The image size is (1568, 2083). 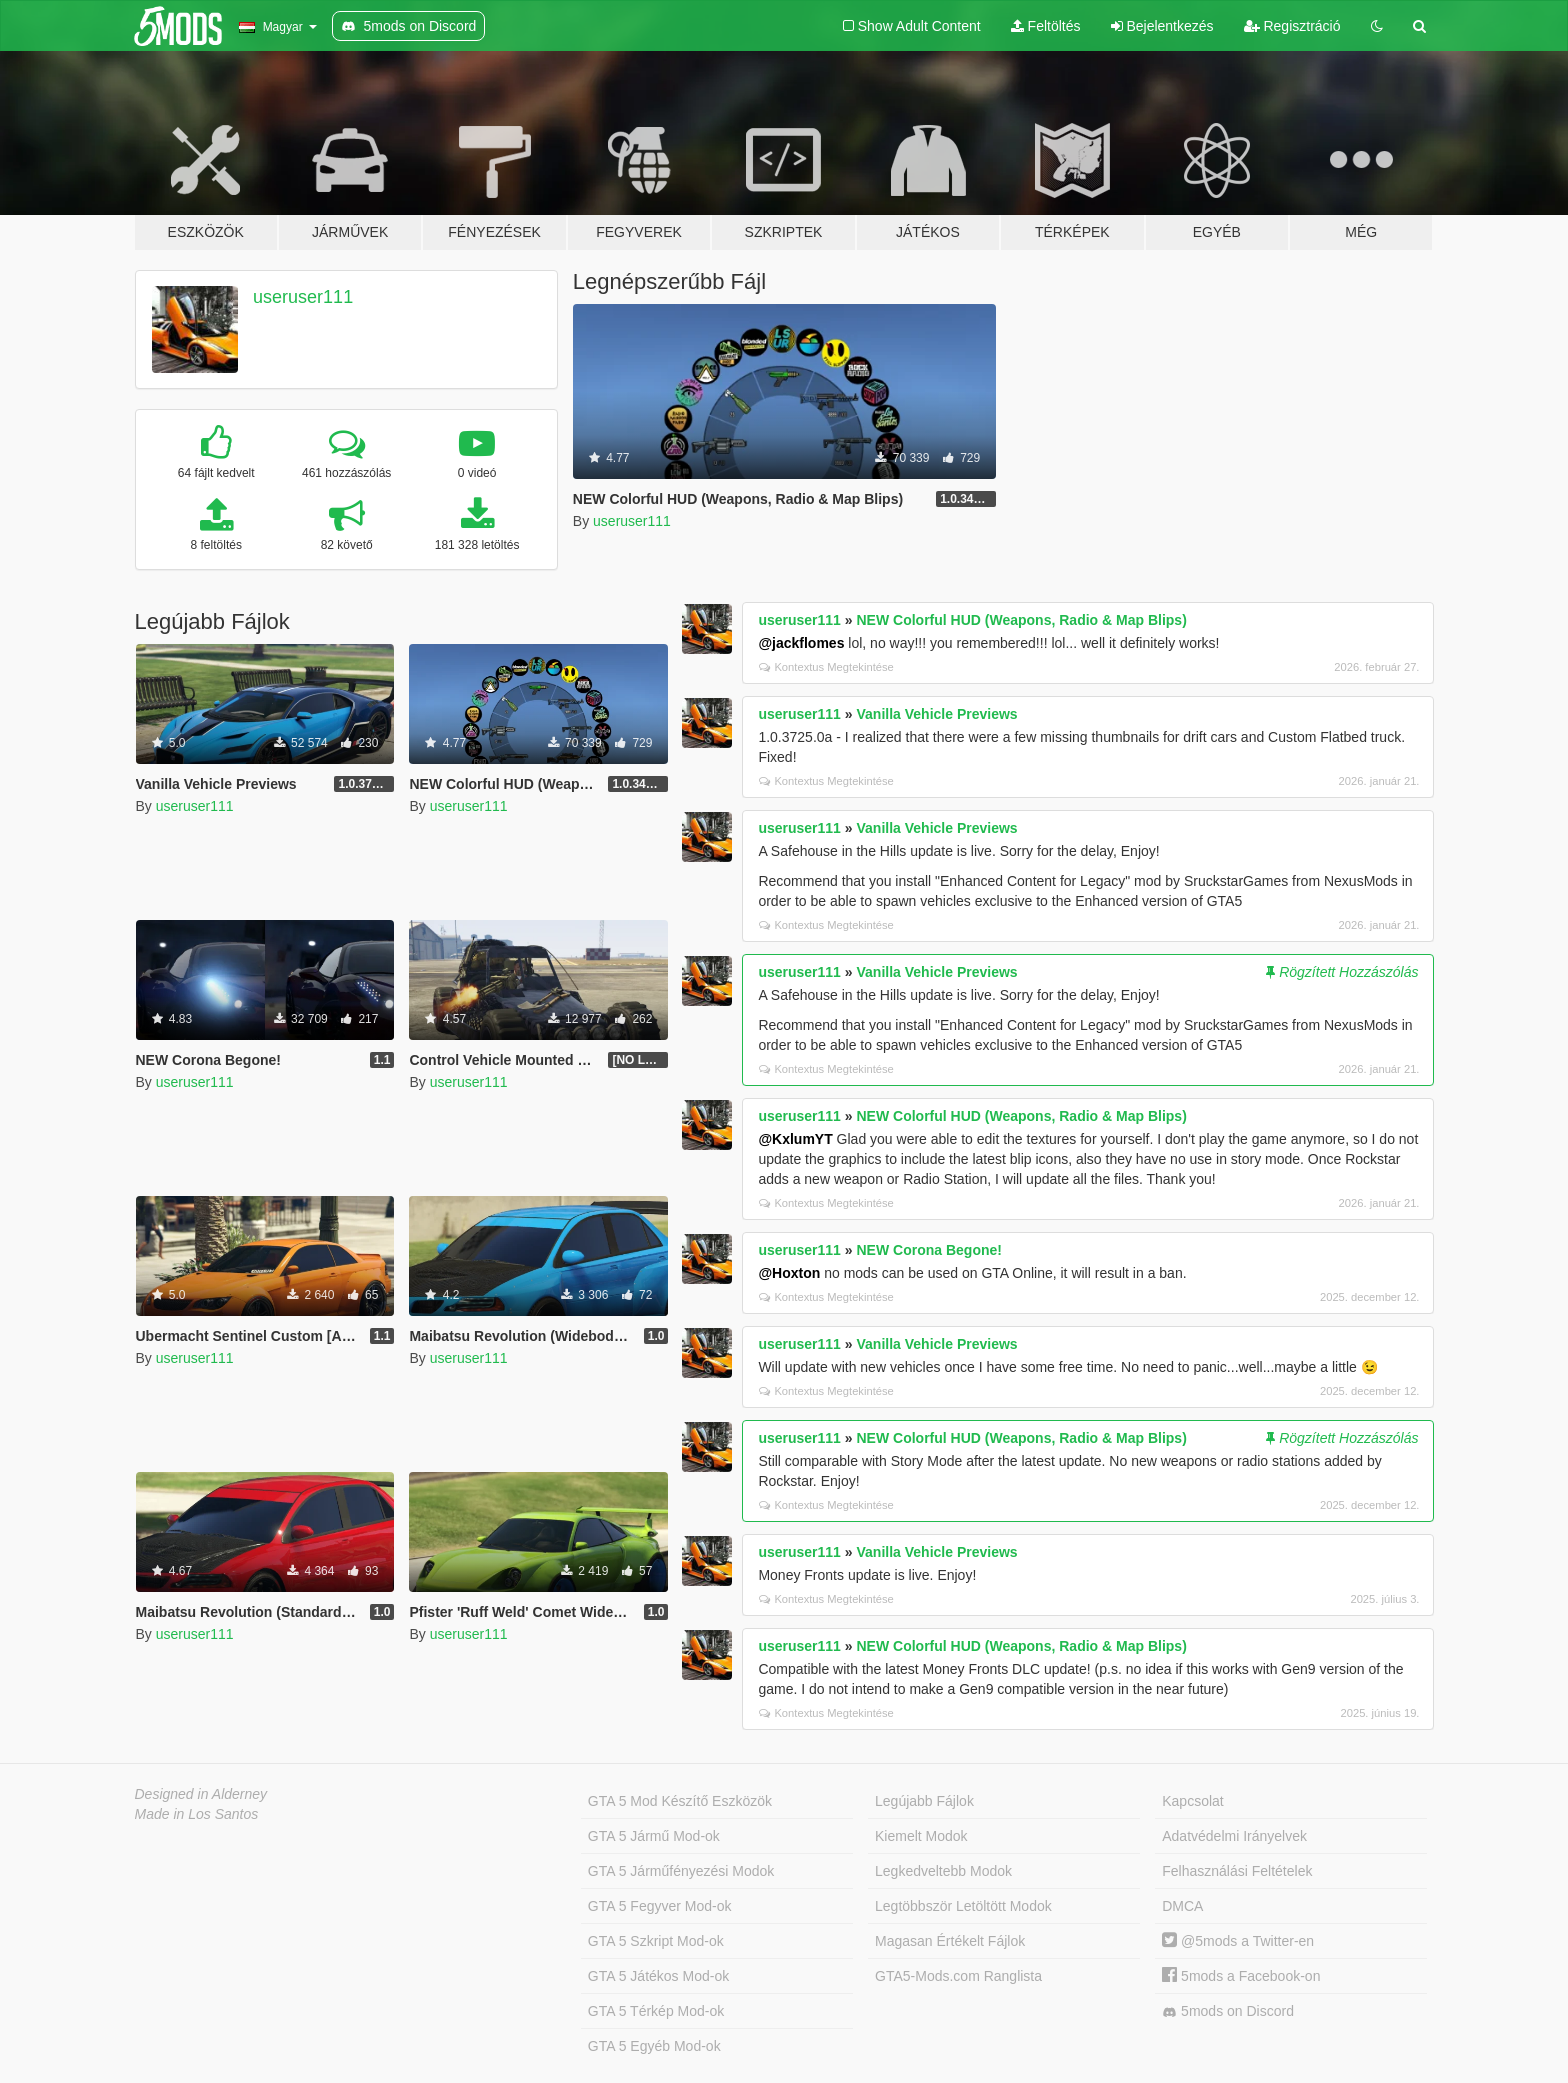 I want to click on useruser111, so click(x=303, y=297).